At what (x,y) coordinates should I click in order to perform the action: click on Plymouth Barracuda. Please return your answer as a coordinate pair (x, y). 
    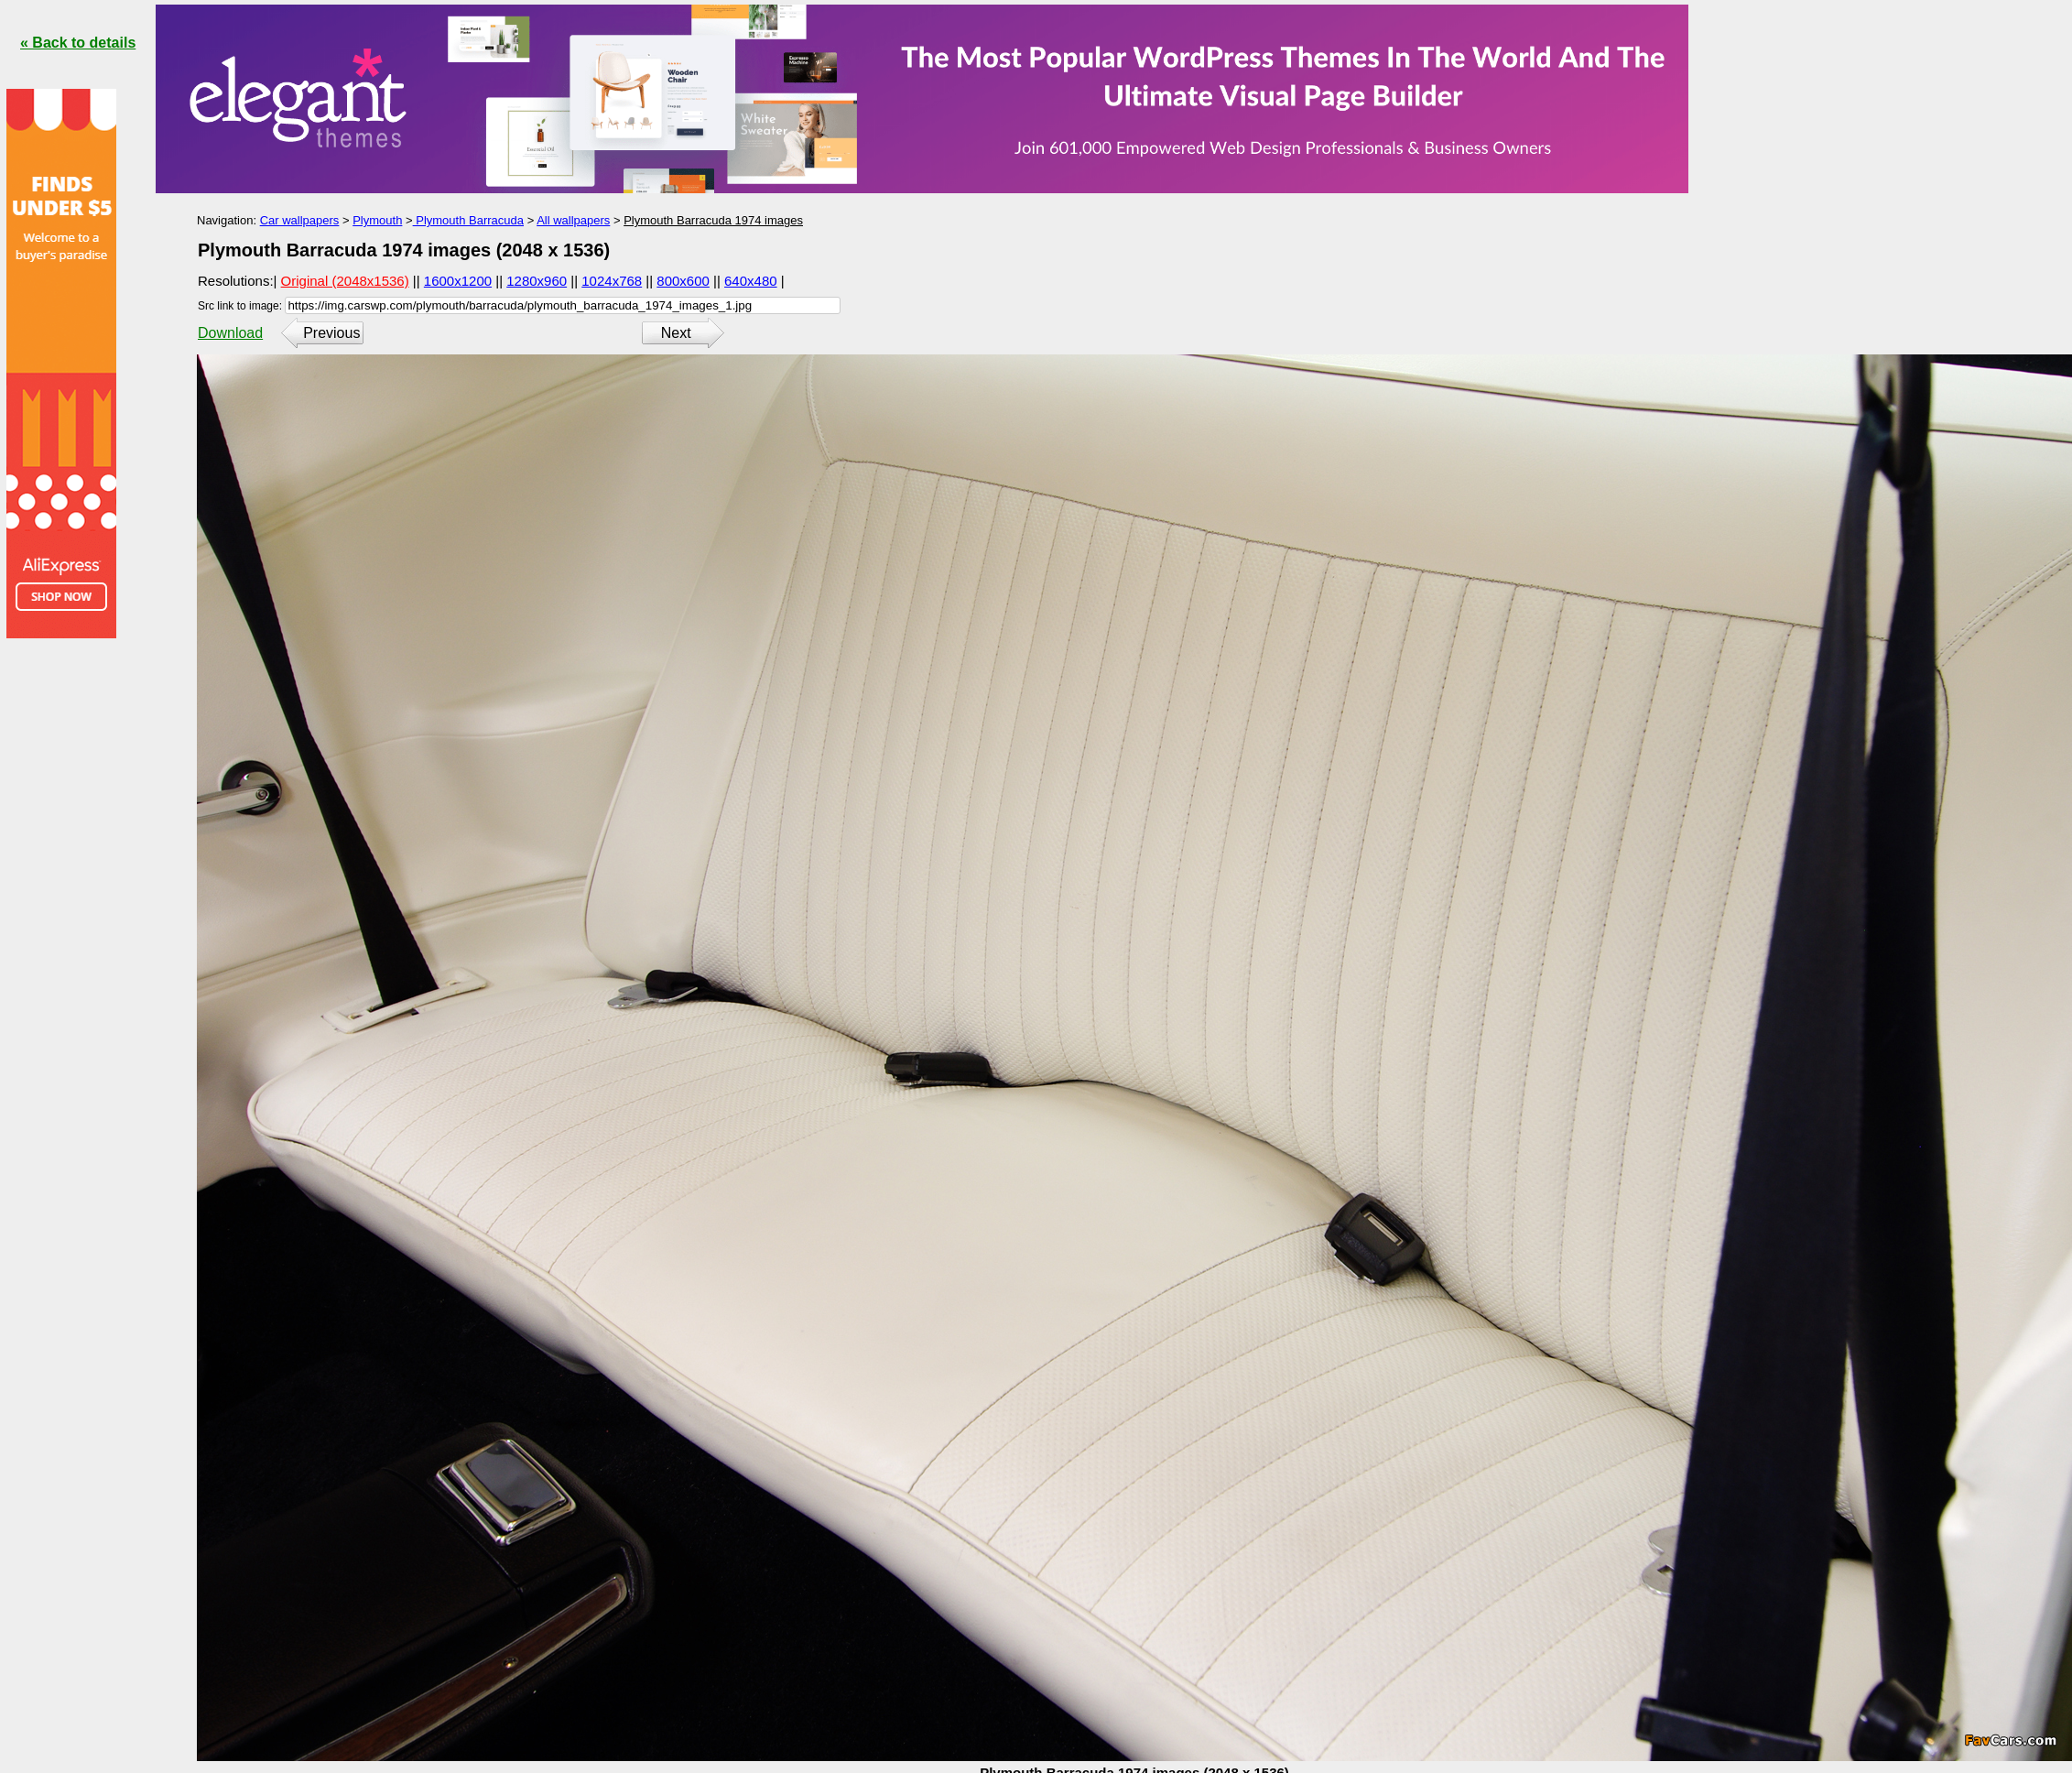
    Looking at the image, I should click on (468, 220).